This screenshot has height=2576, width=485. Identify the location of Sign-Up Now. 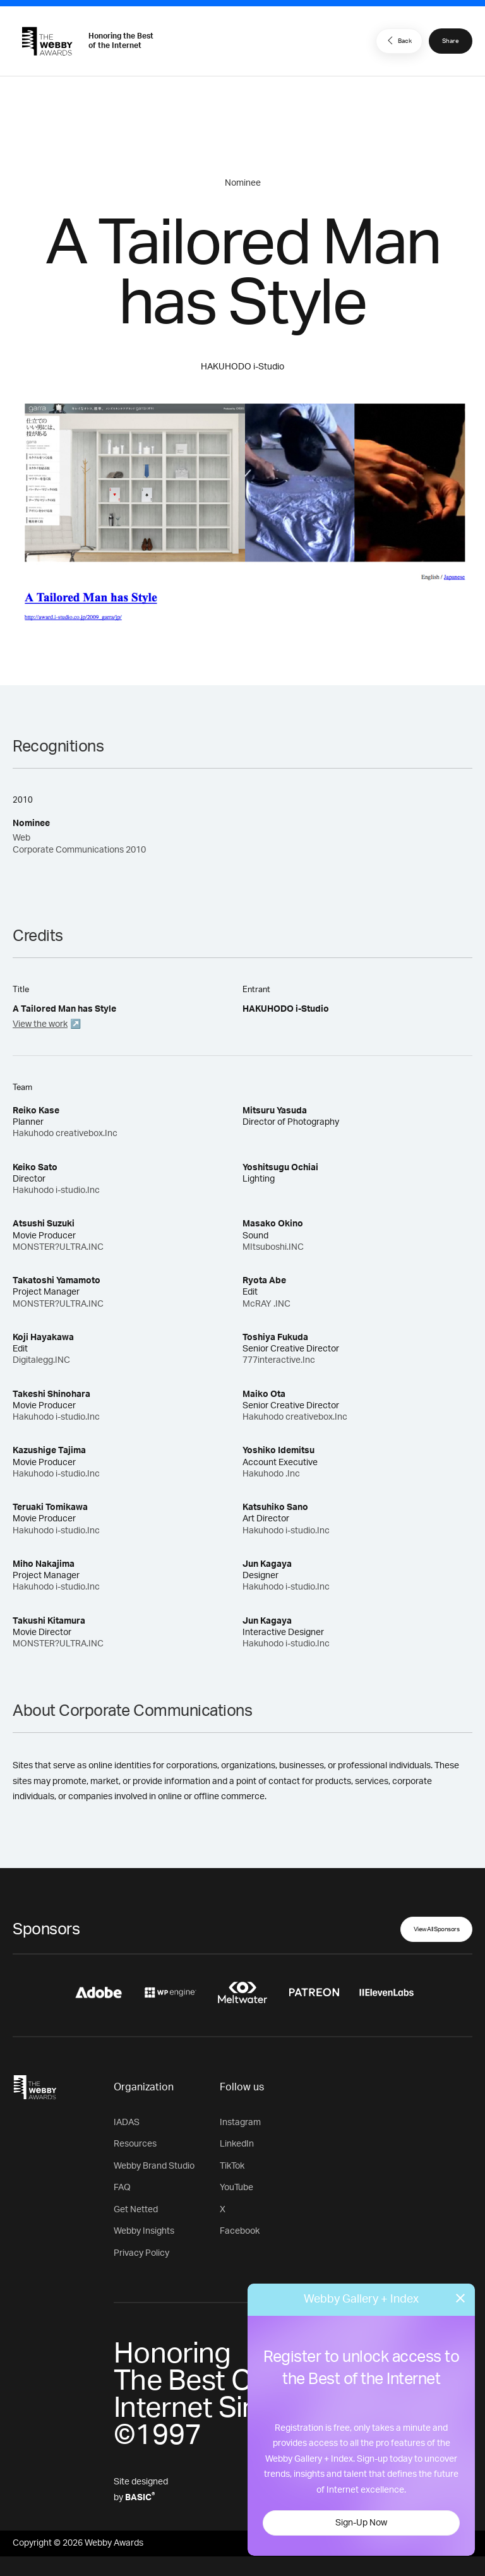
(361, 2523).